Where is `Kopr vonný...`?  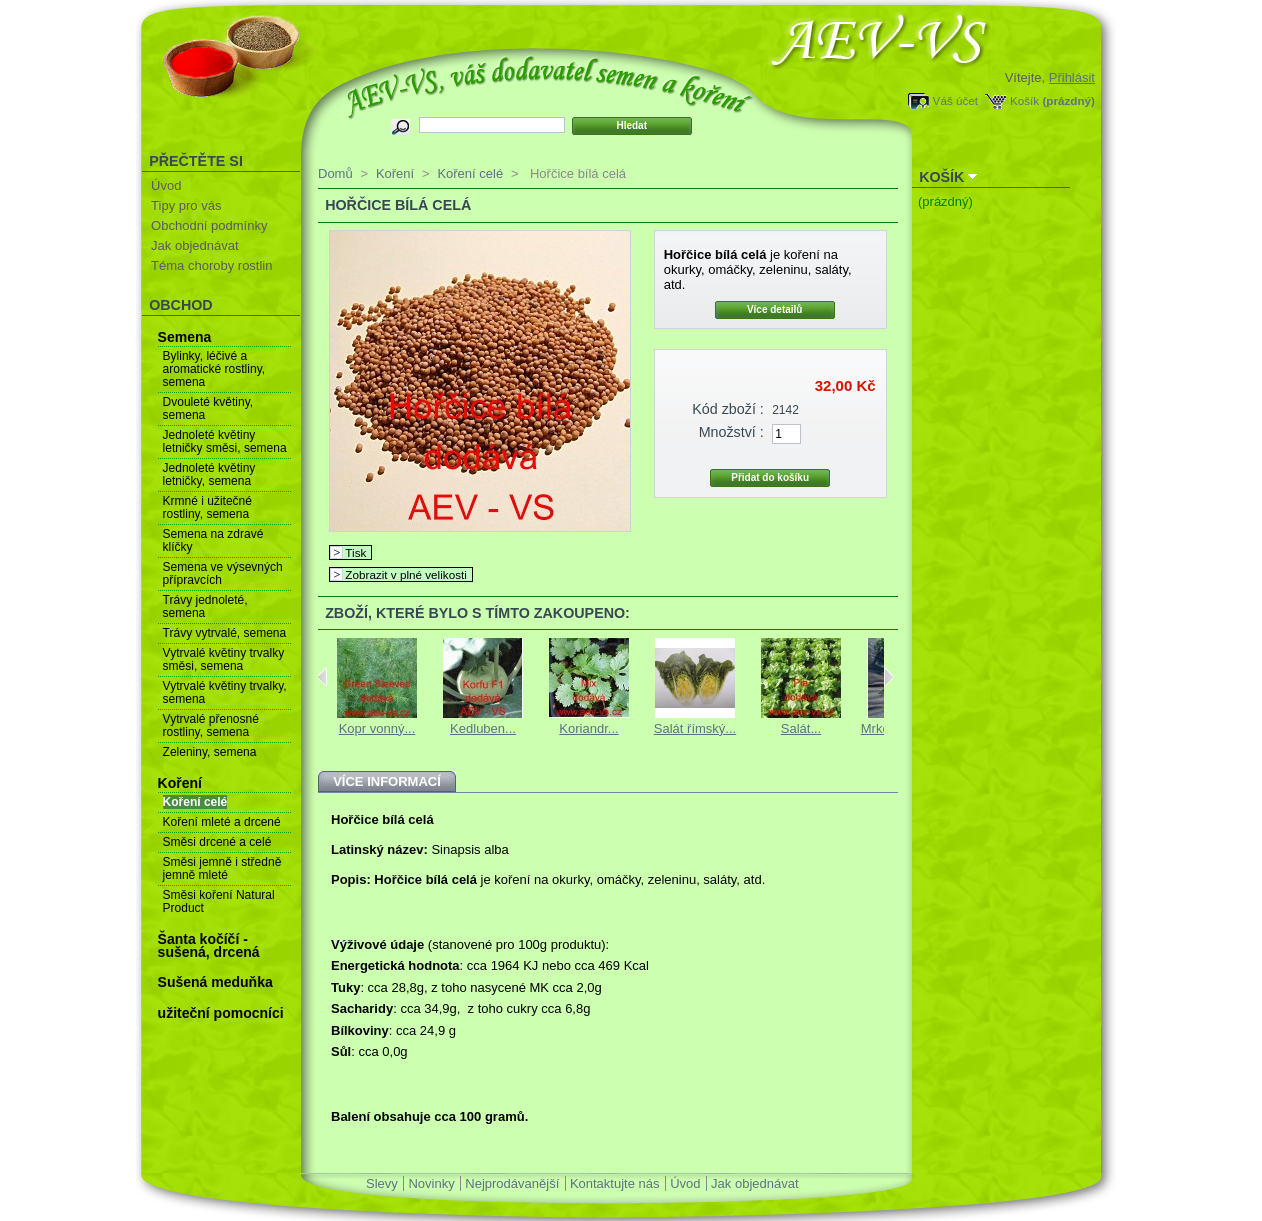
Kopr vonný... is located at coordinates (377, 728).